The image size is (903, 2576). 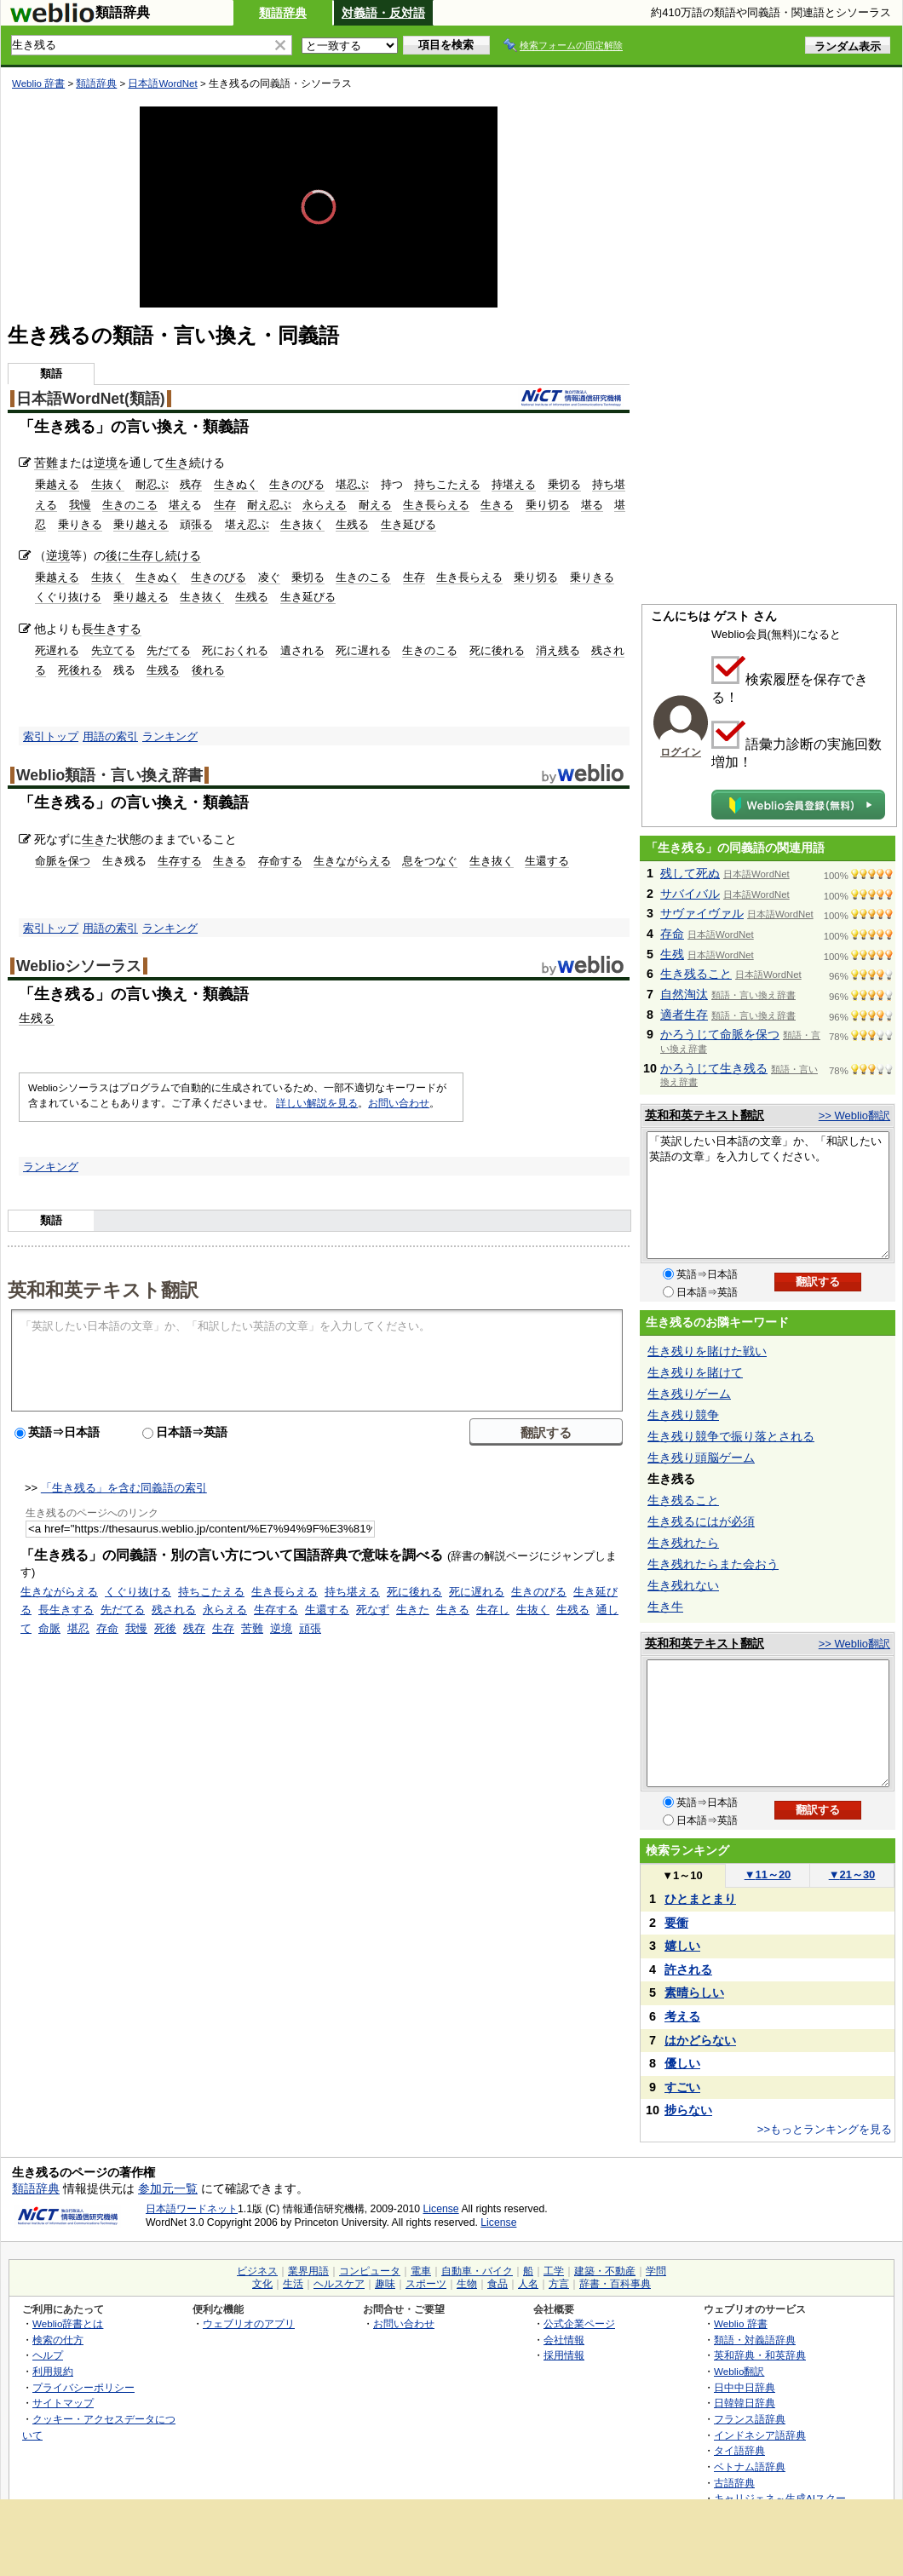 I want to click on 乗り越える, so click(x=141, y=524).